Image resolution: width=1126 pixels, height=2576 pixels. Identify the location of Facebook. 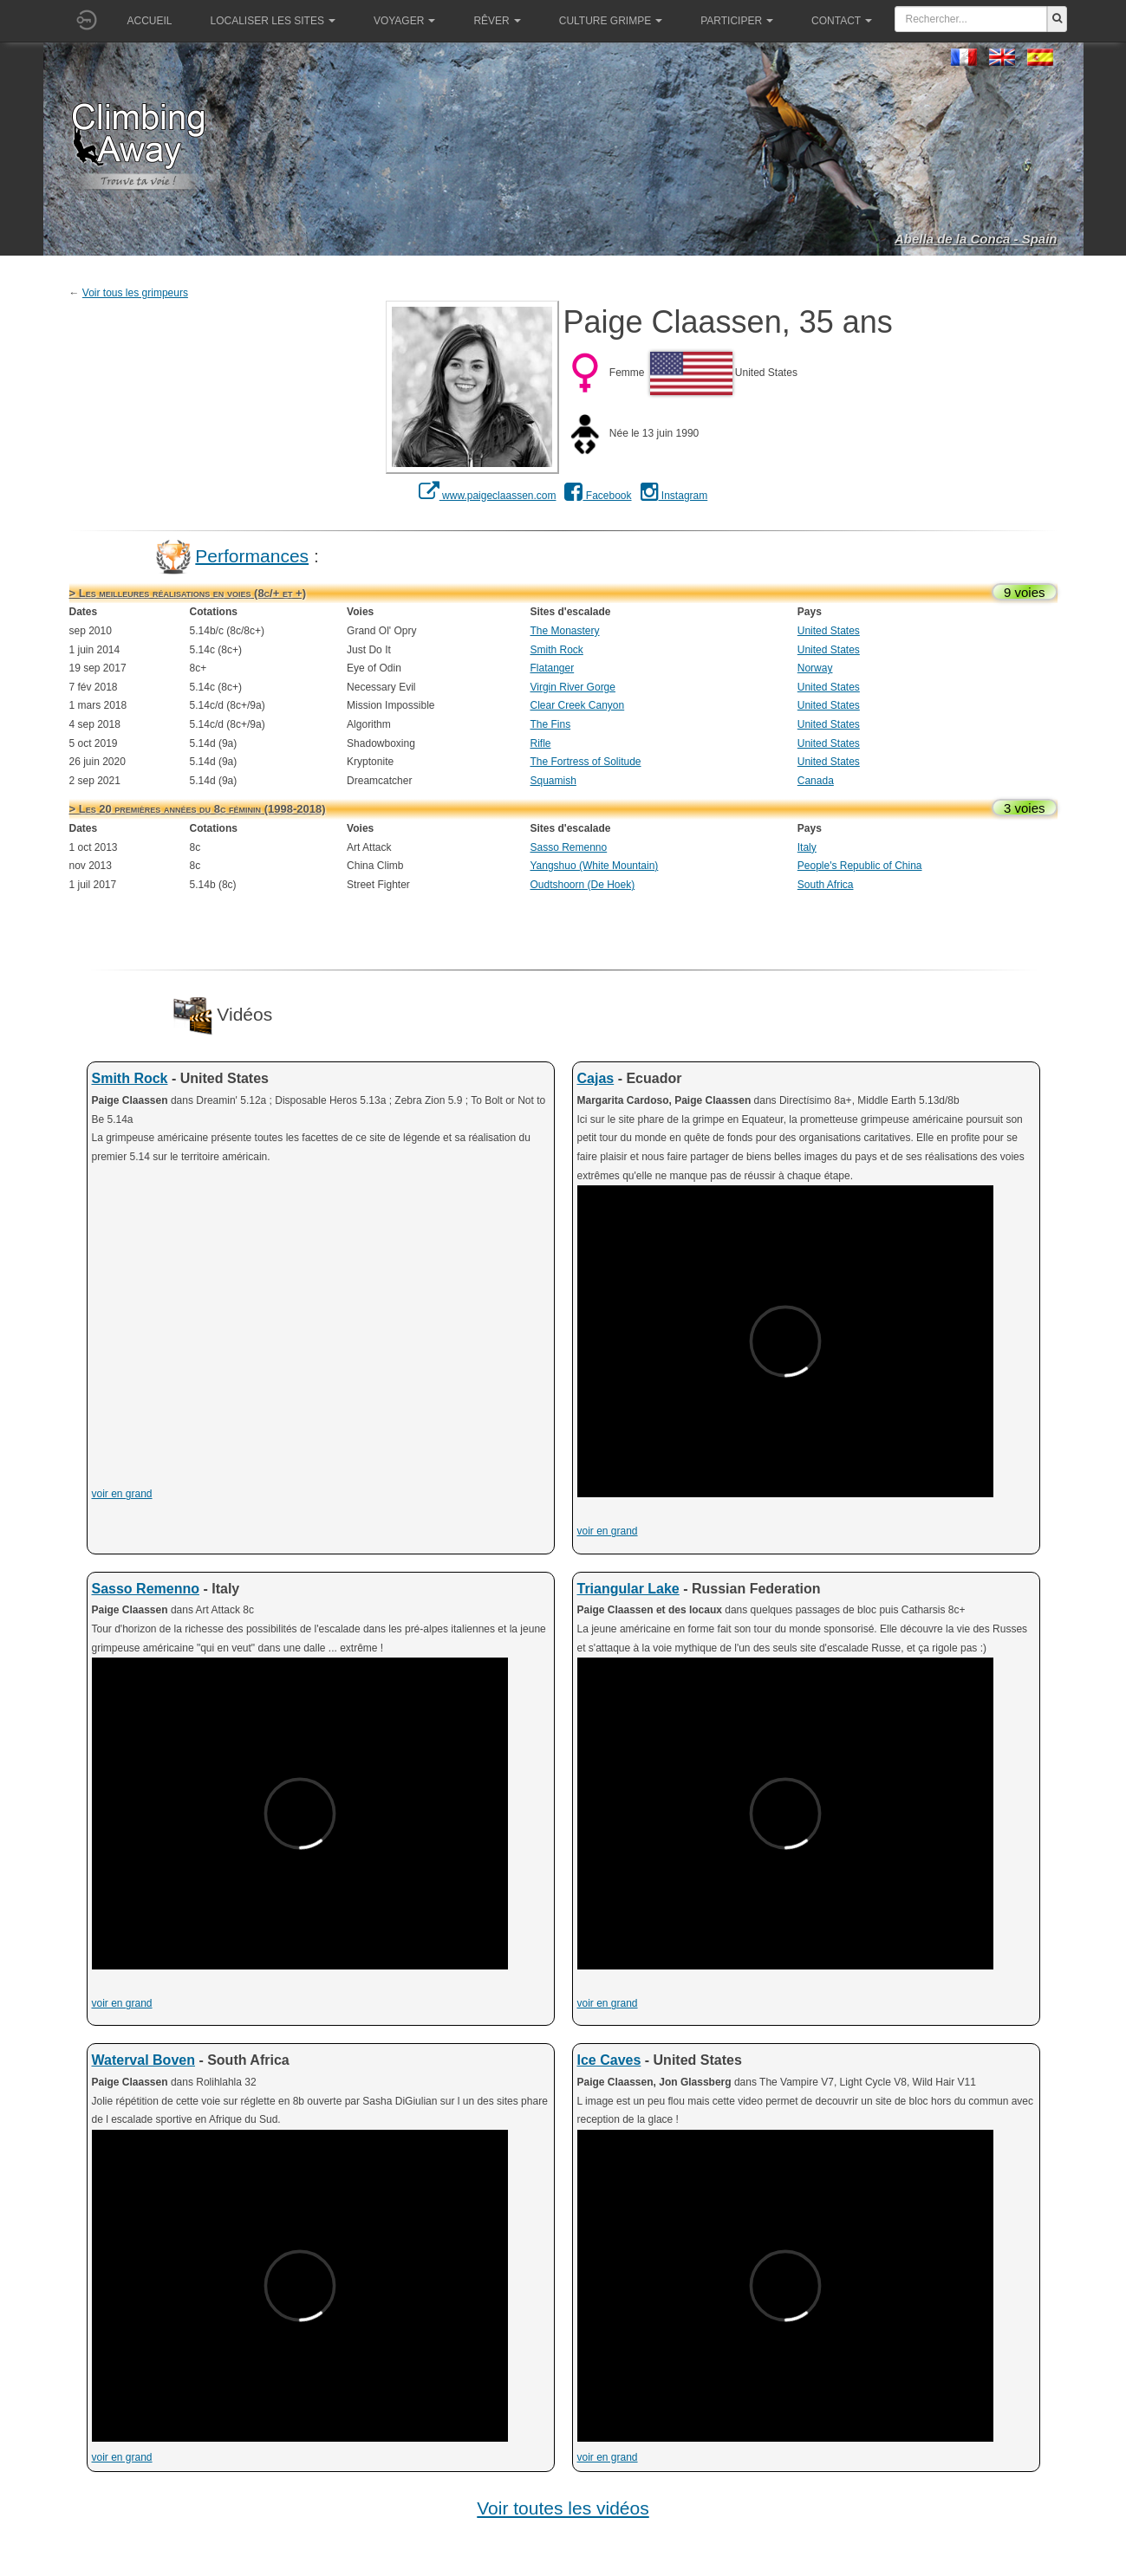
(597, 496).